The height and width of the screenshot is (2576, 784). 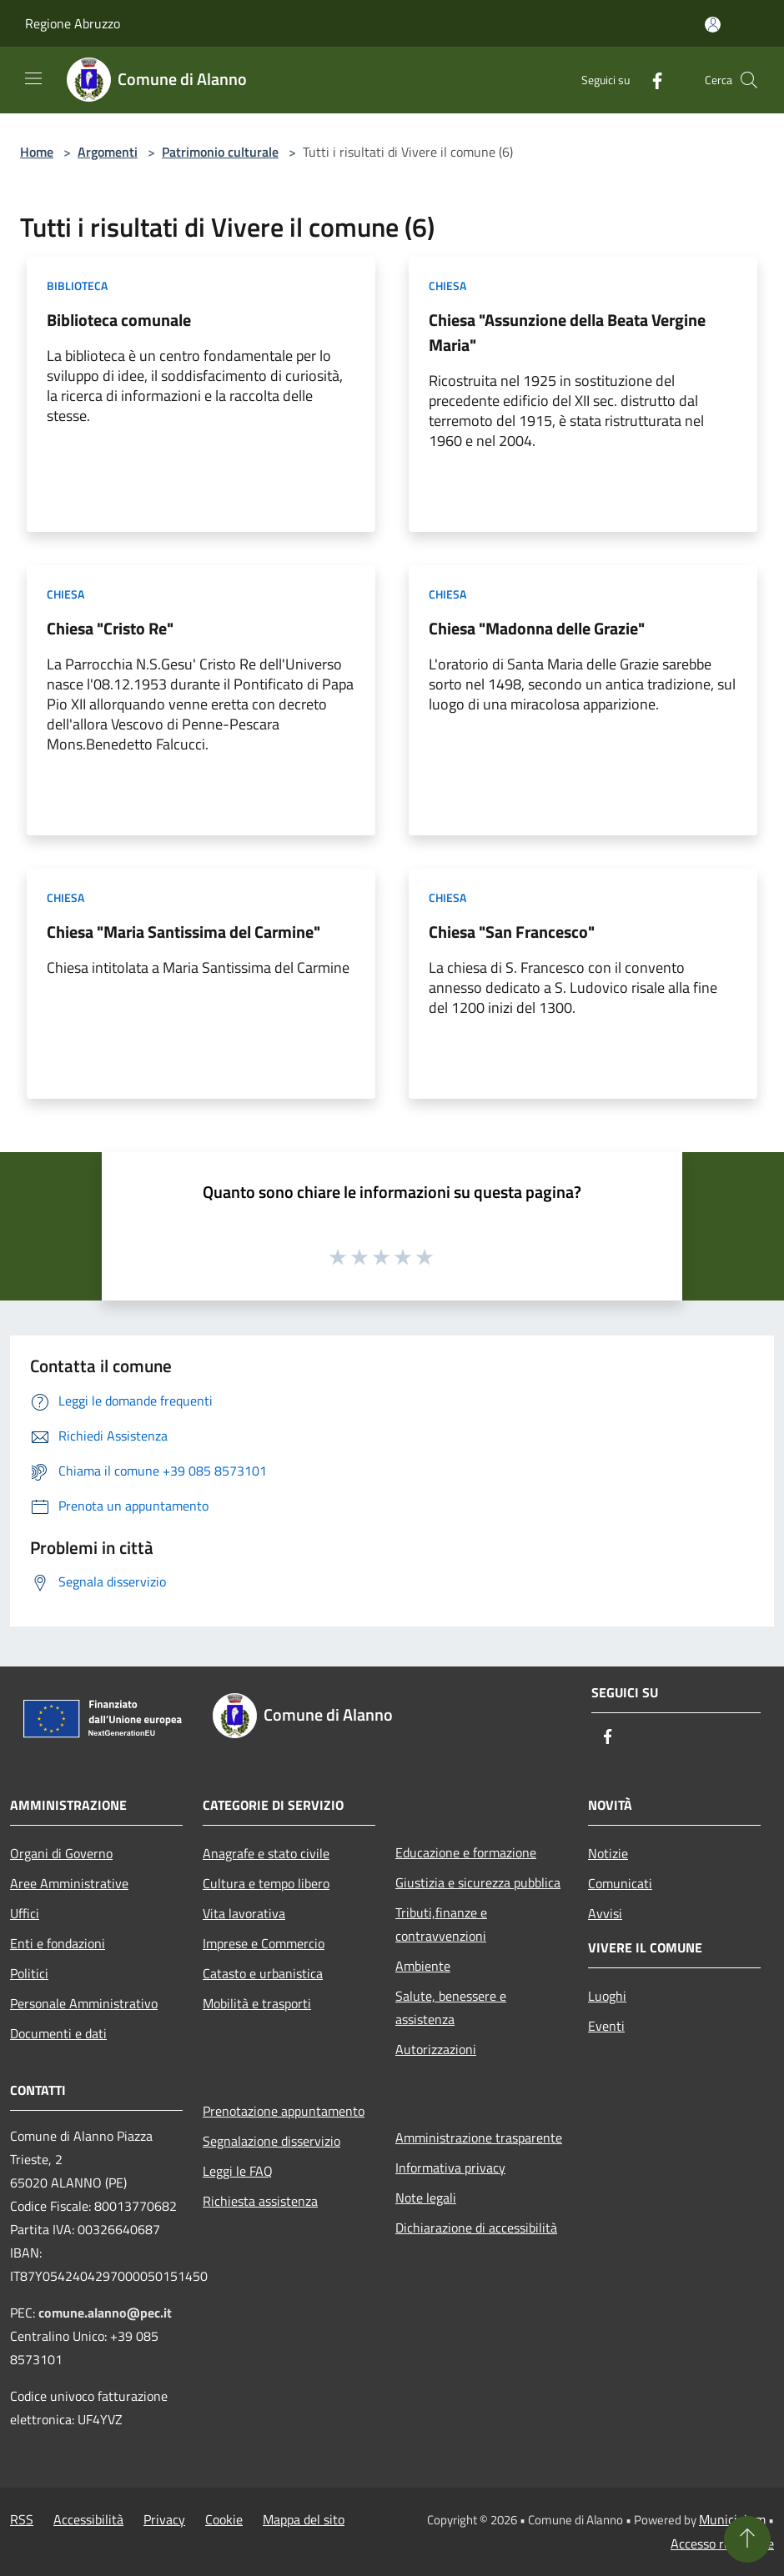 I want to click on Amministrazione trasparente, so click(x=478, y=2137).